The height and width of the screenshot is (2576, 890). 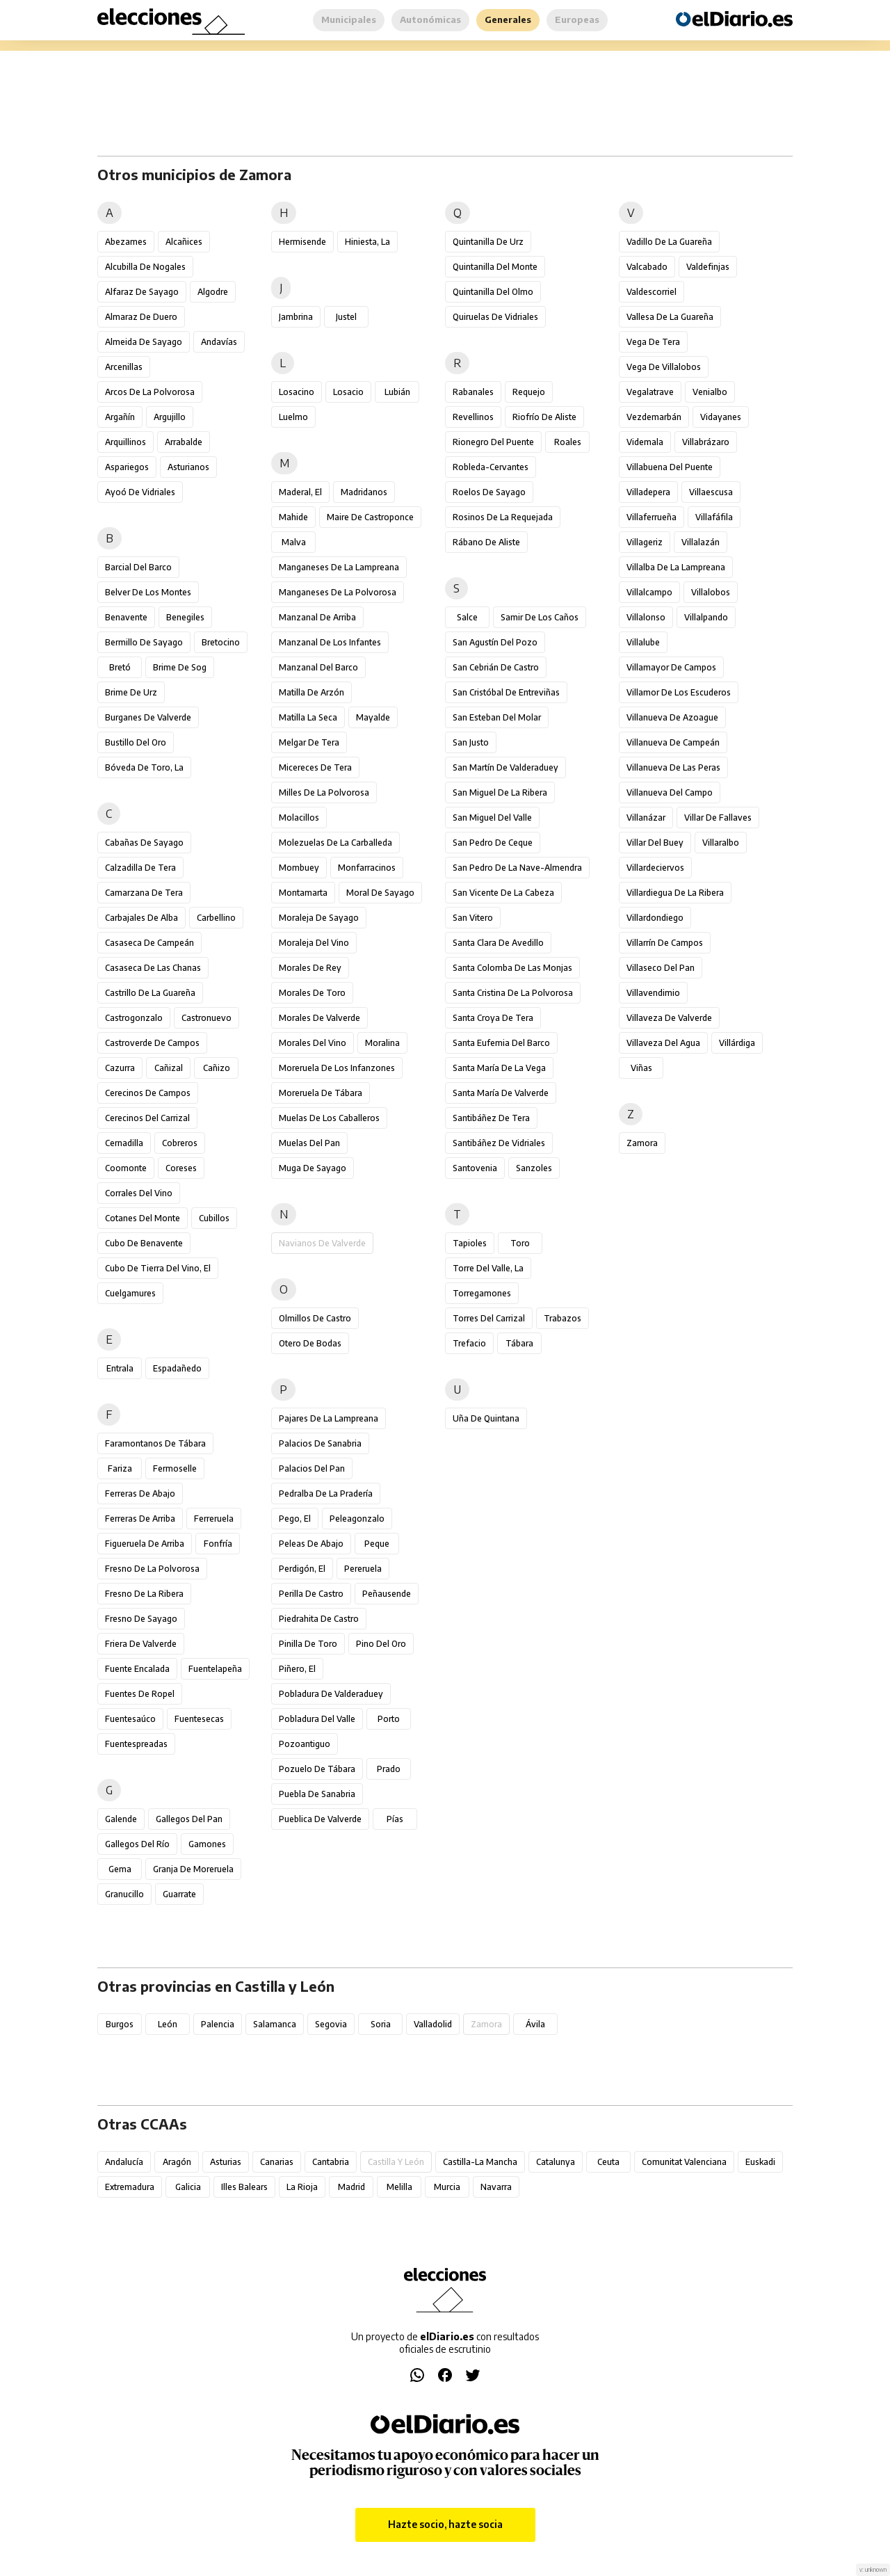 I want to click on Castrogonzalo, so click(x=134, y=1018).